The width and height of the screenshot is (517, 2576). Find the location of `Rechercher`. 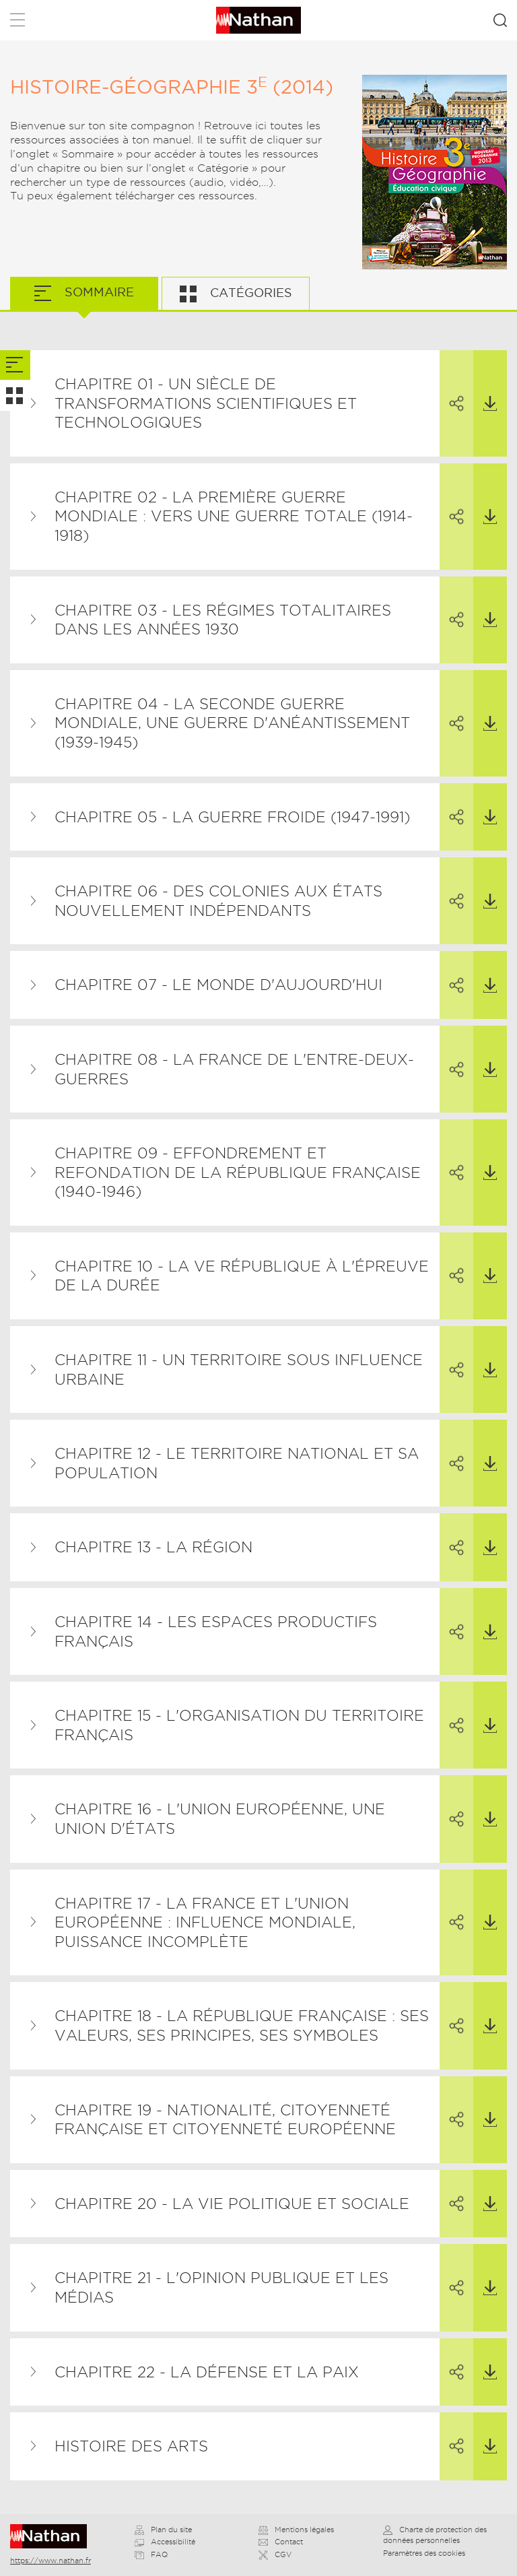

Rechercher is located at coordinates (500, 20).